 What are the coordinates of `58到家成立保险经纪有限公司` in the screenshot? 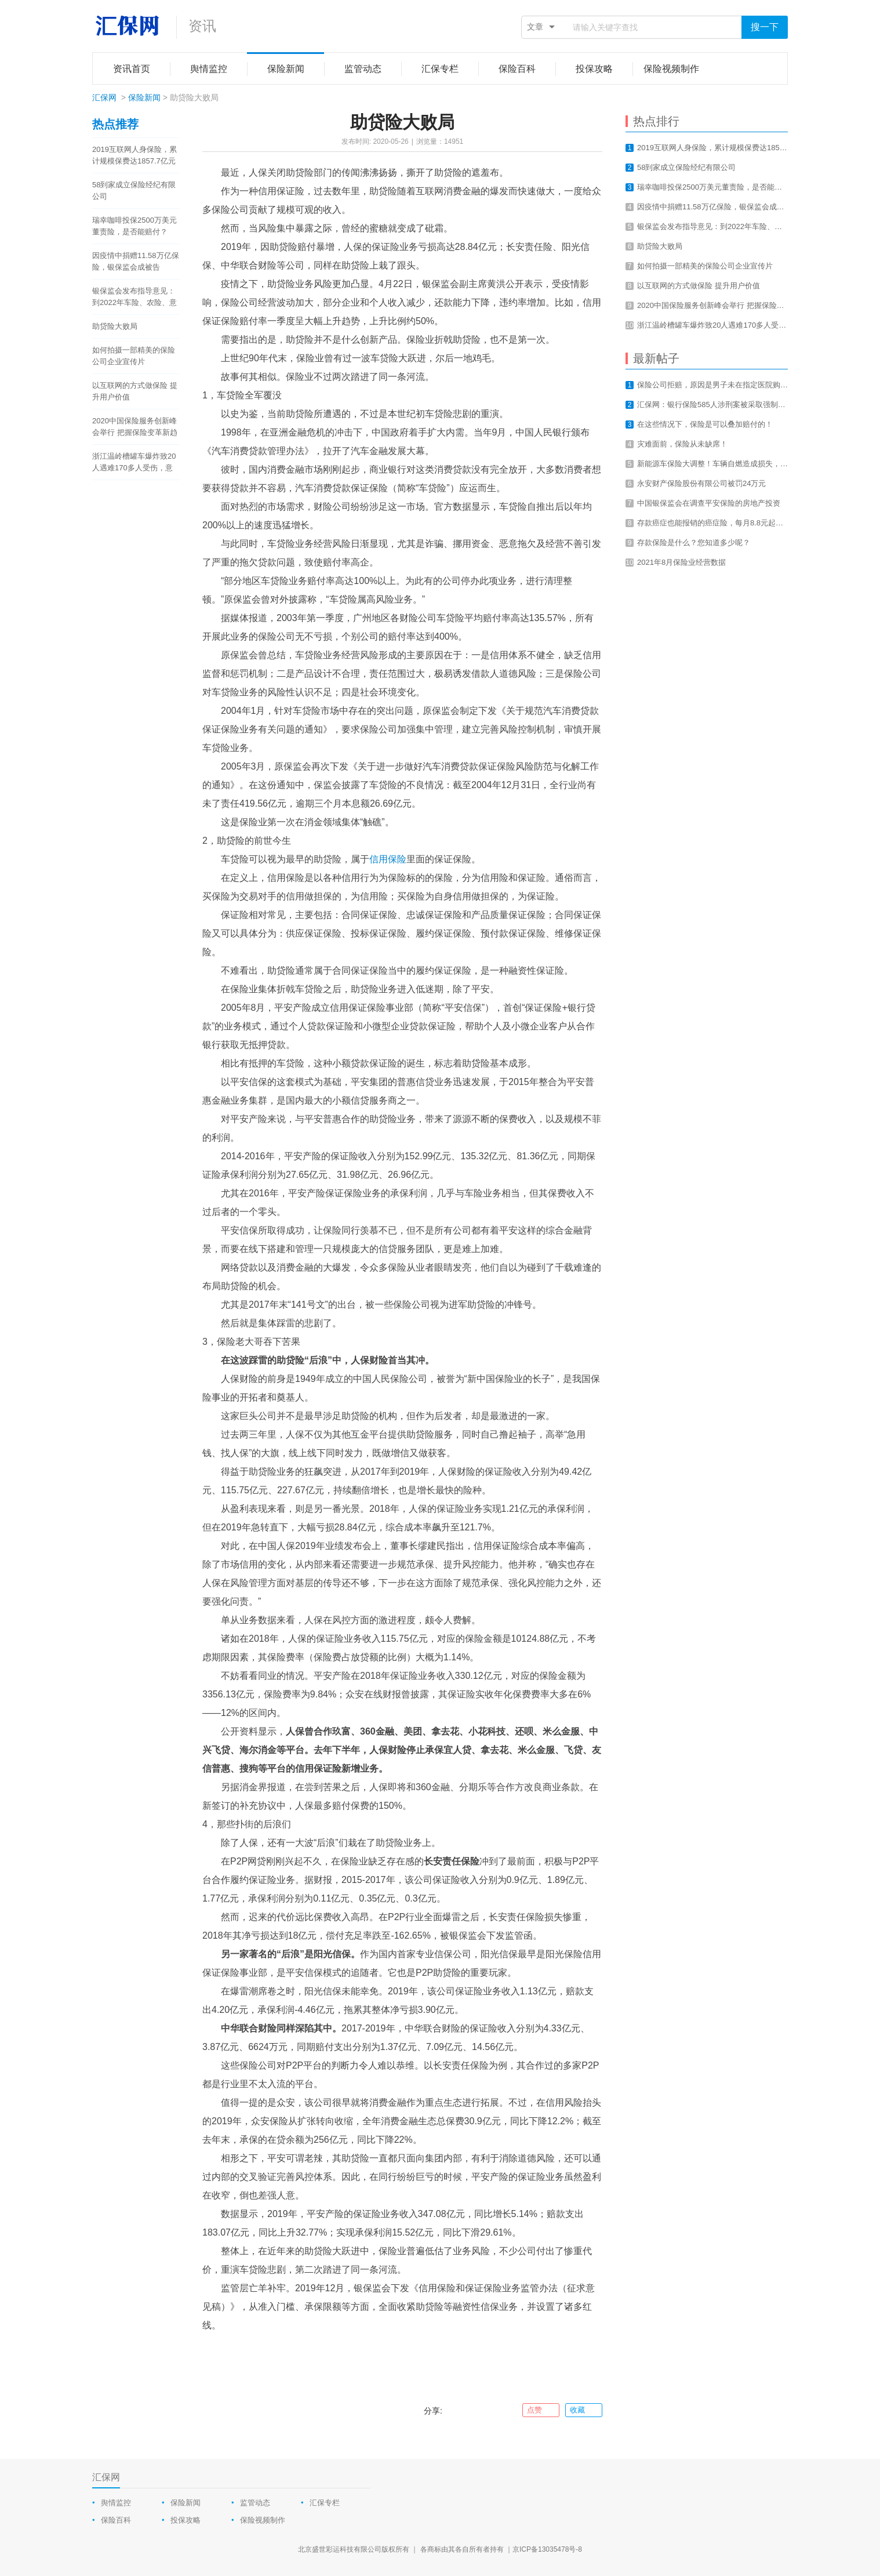 It's located at (134, 190).